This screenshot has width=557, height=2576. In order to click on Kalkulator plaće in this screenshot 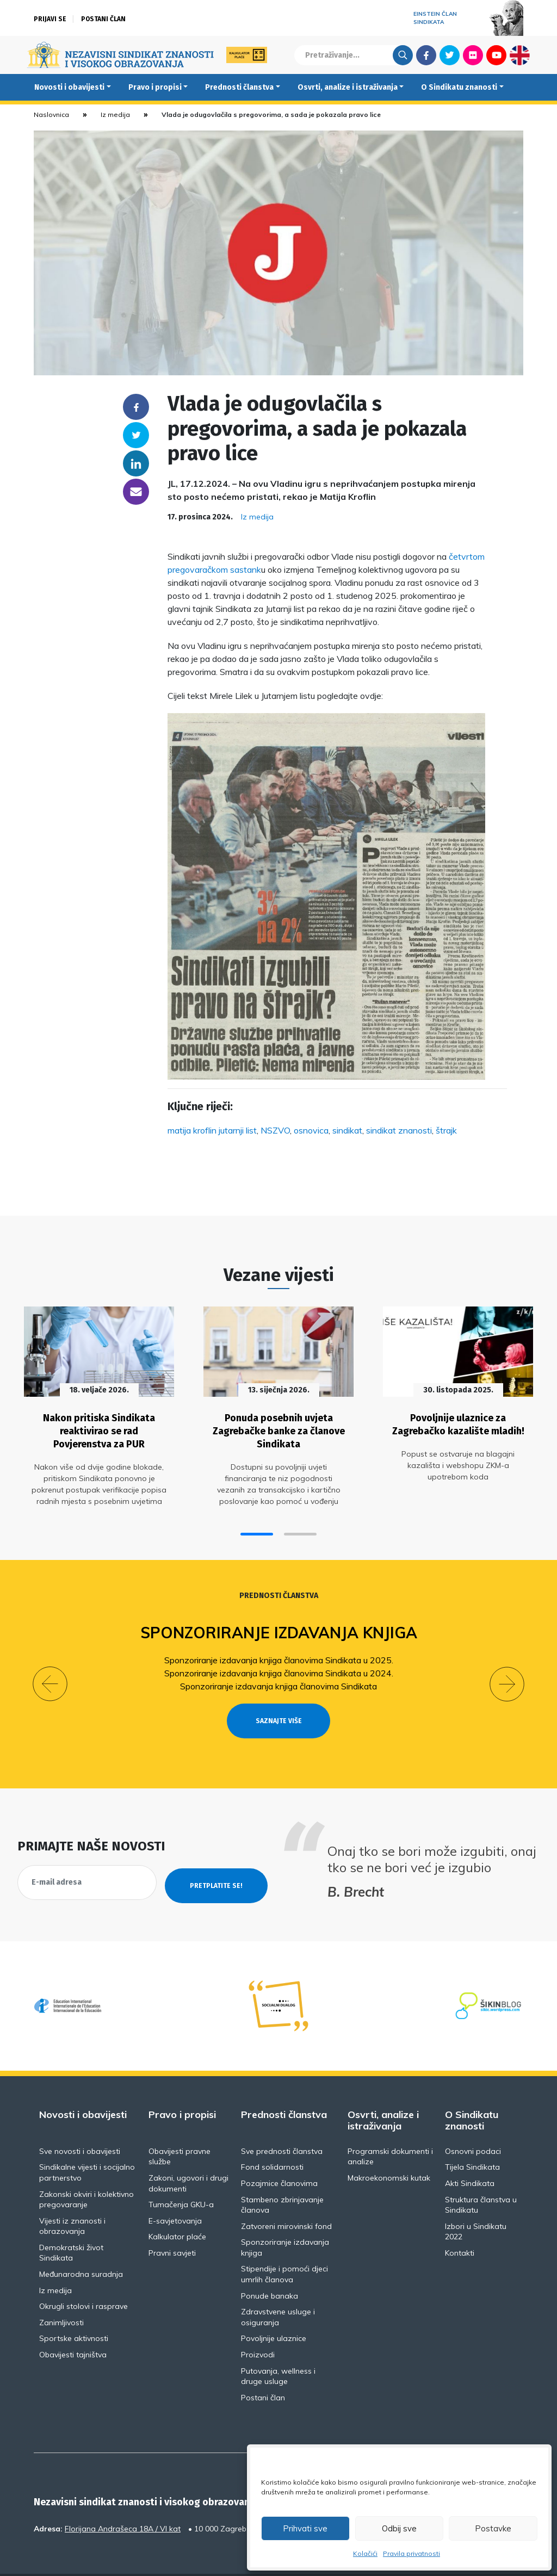, I will do `click(177, 2207)`.